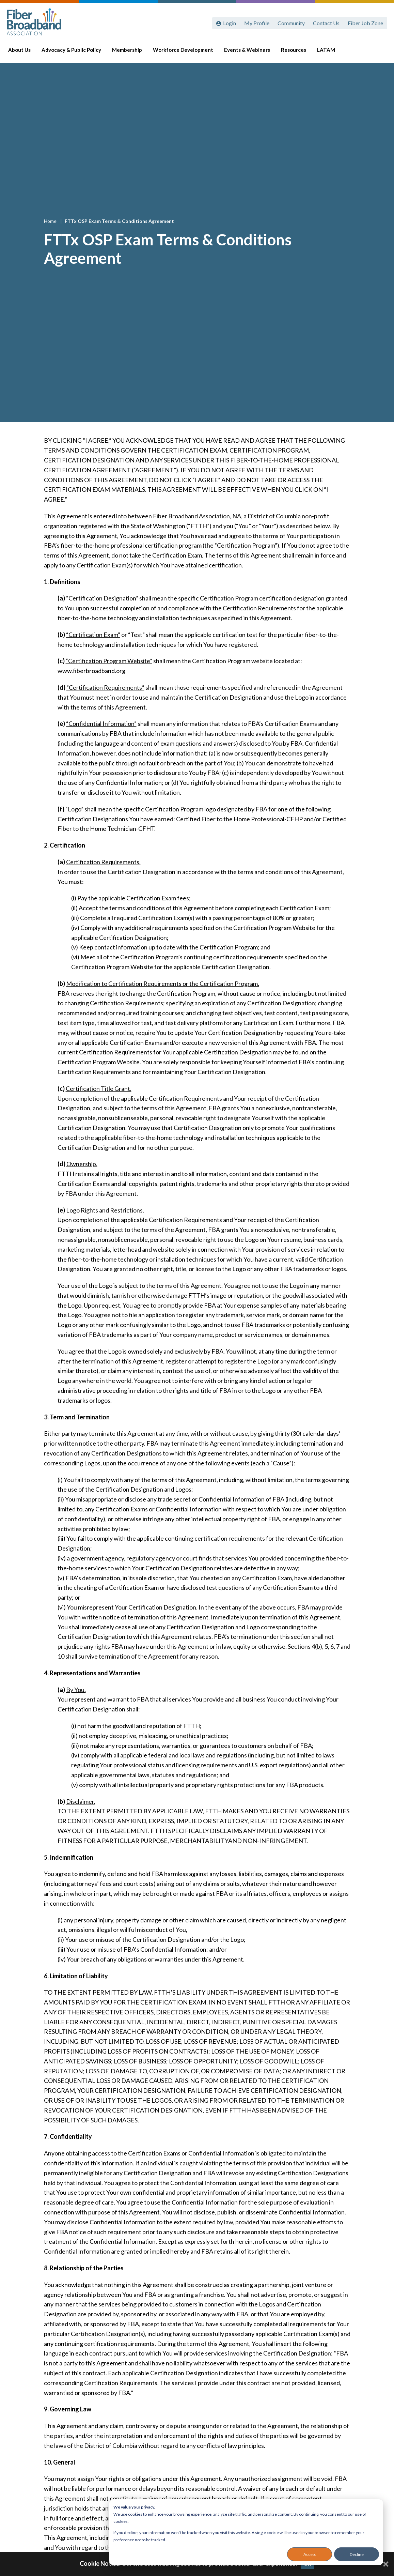 The image size is (394, 2576). I want to click on Membership, so click(130, 52).